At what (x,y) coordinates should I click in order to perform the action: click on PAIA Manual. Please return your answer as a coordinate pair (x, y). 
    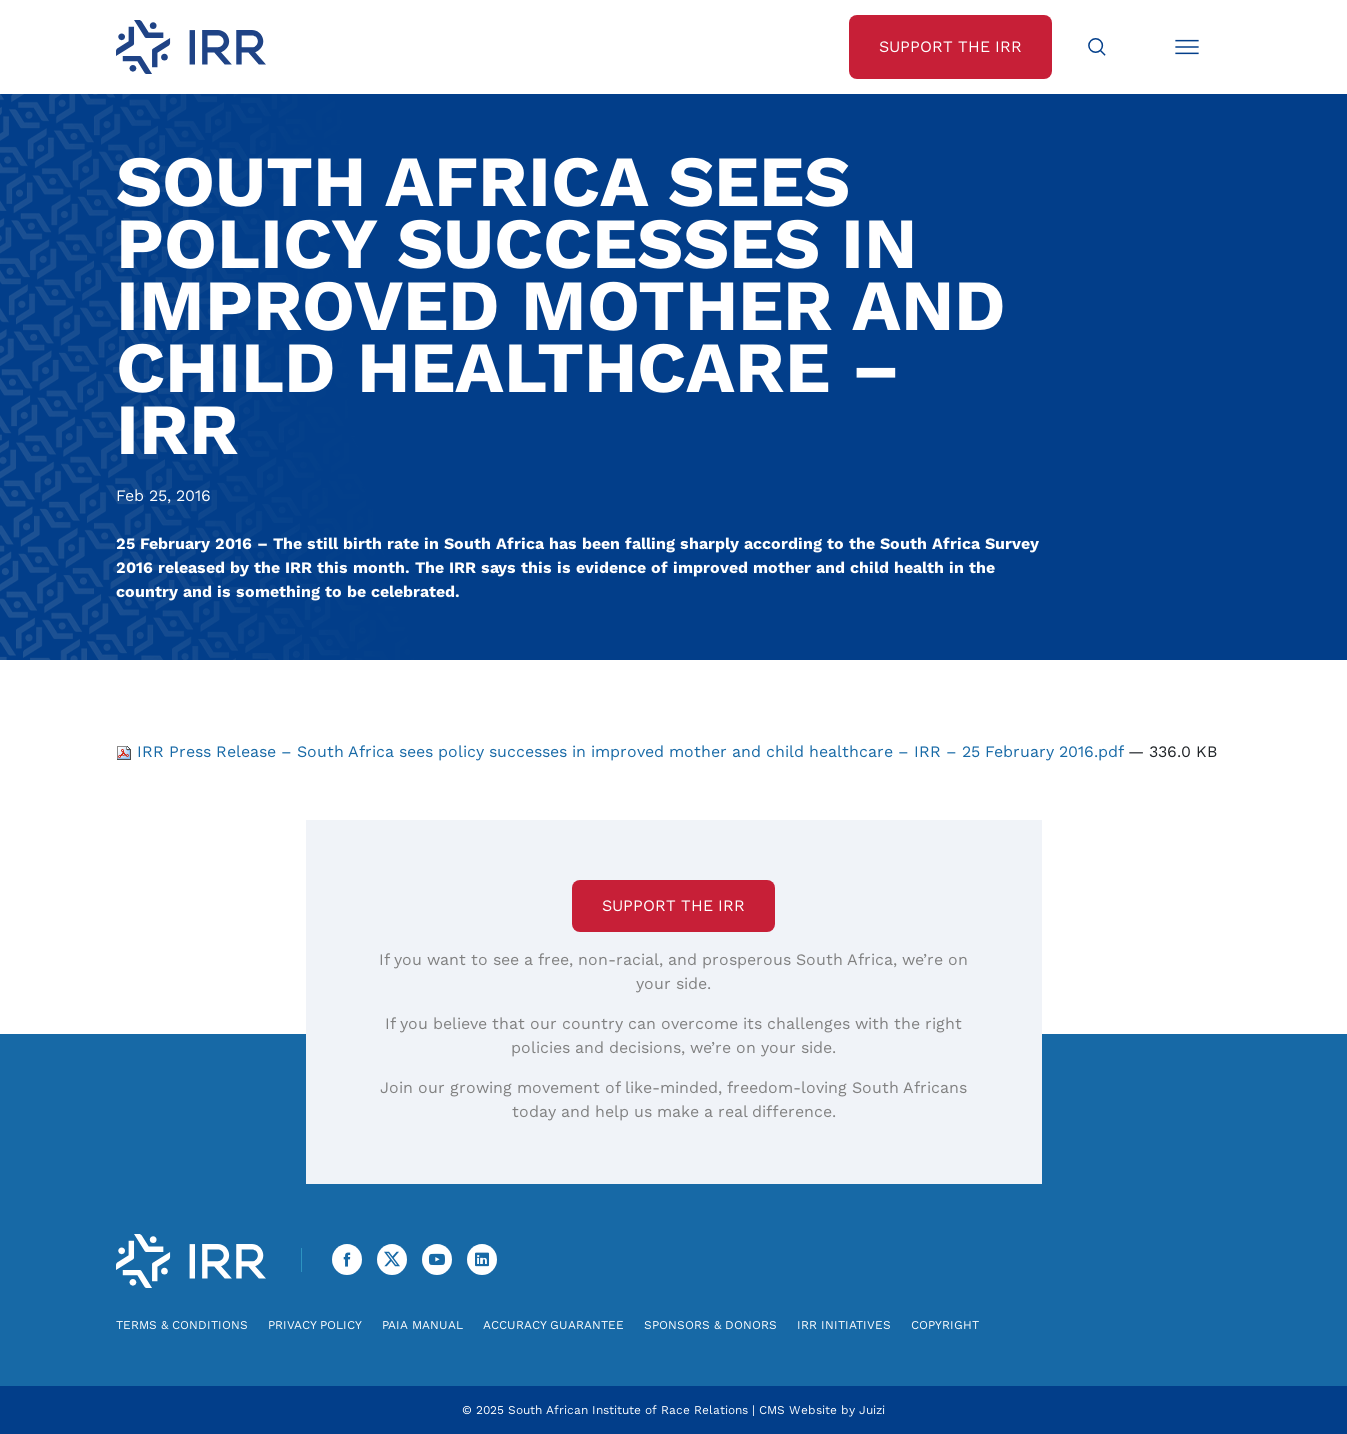
    Looking at the image, I should click on (422, 1325).